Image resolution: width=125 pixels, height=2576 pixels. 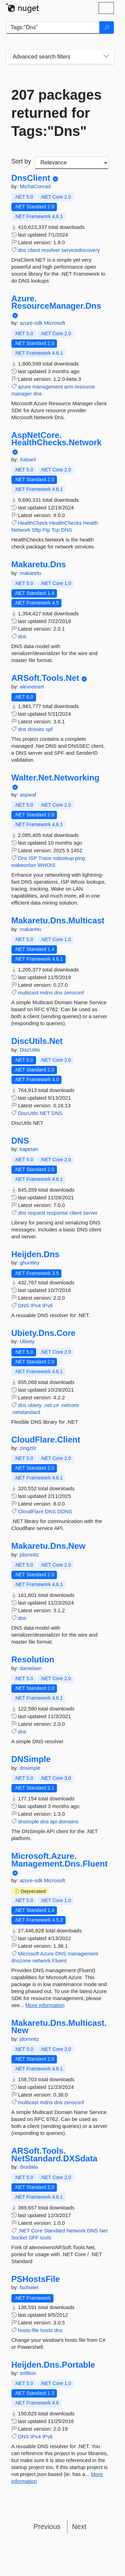 I want to click on Makaretu.Dns.Multicast, so click(x=58, y=920).